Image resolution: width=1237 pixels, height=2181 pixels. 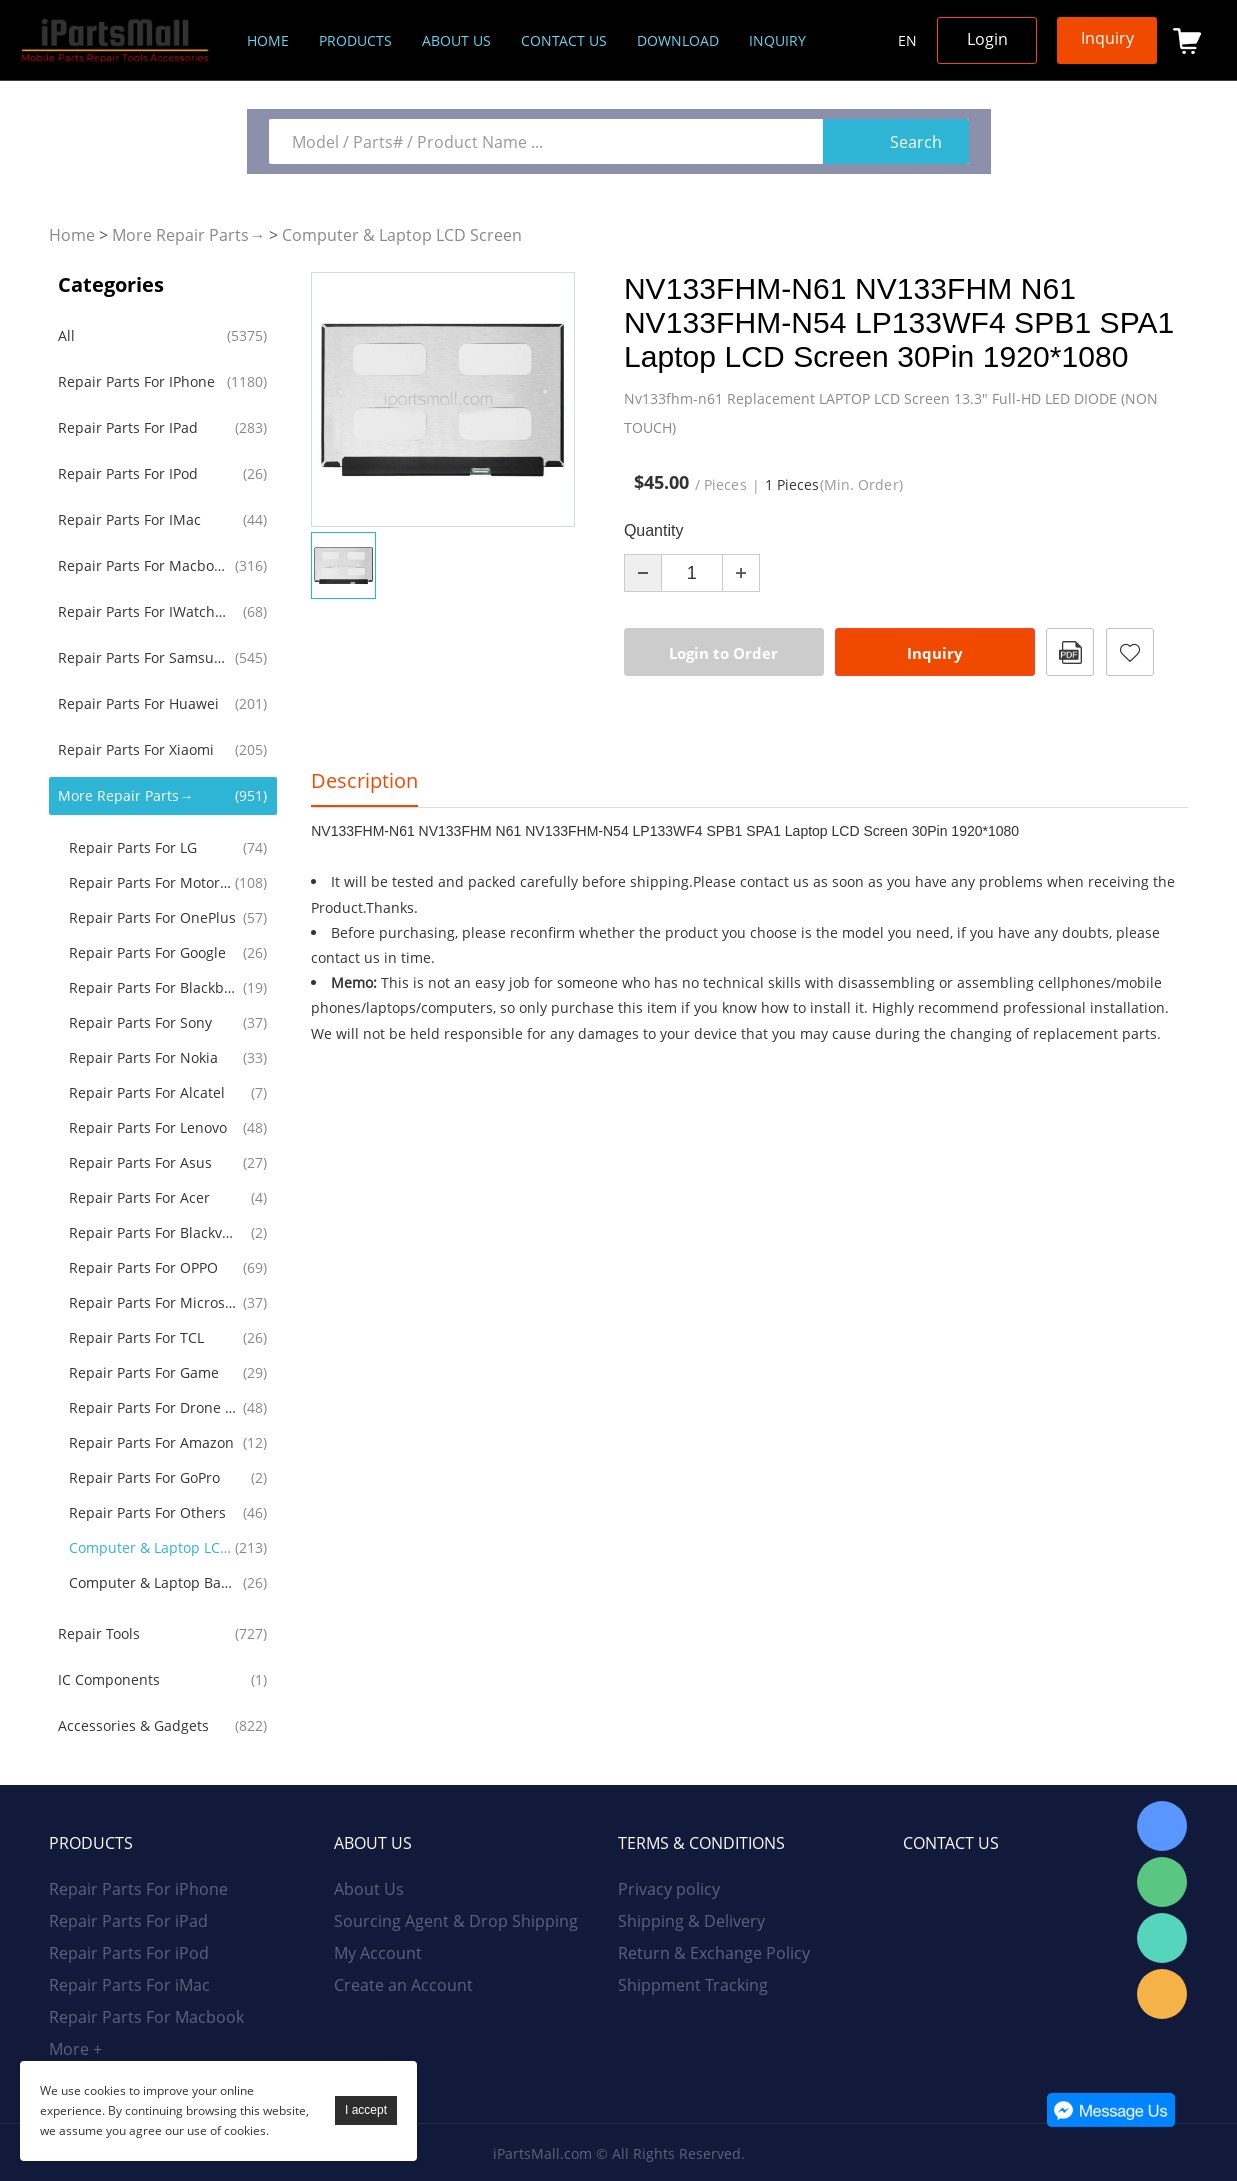 I want to click on Repair Parts For LG, so click(x=133, y=847).